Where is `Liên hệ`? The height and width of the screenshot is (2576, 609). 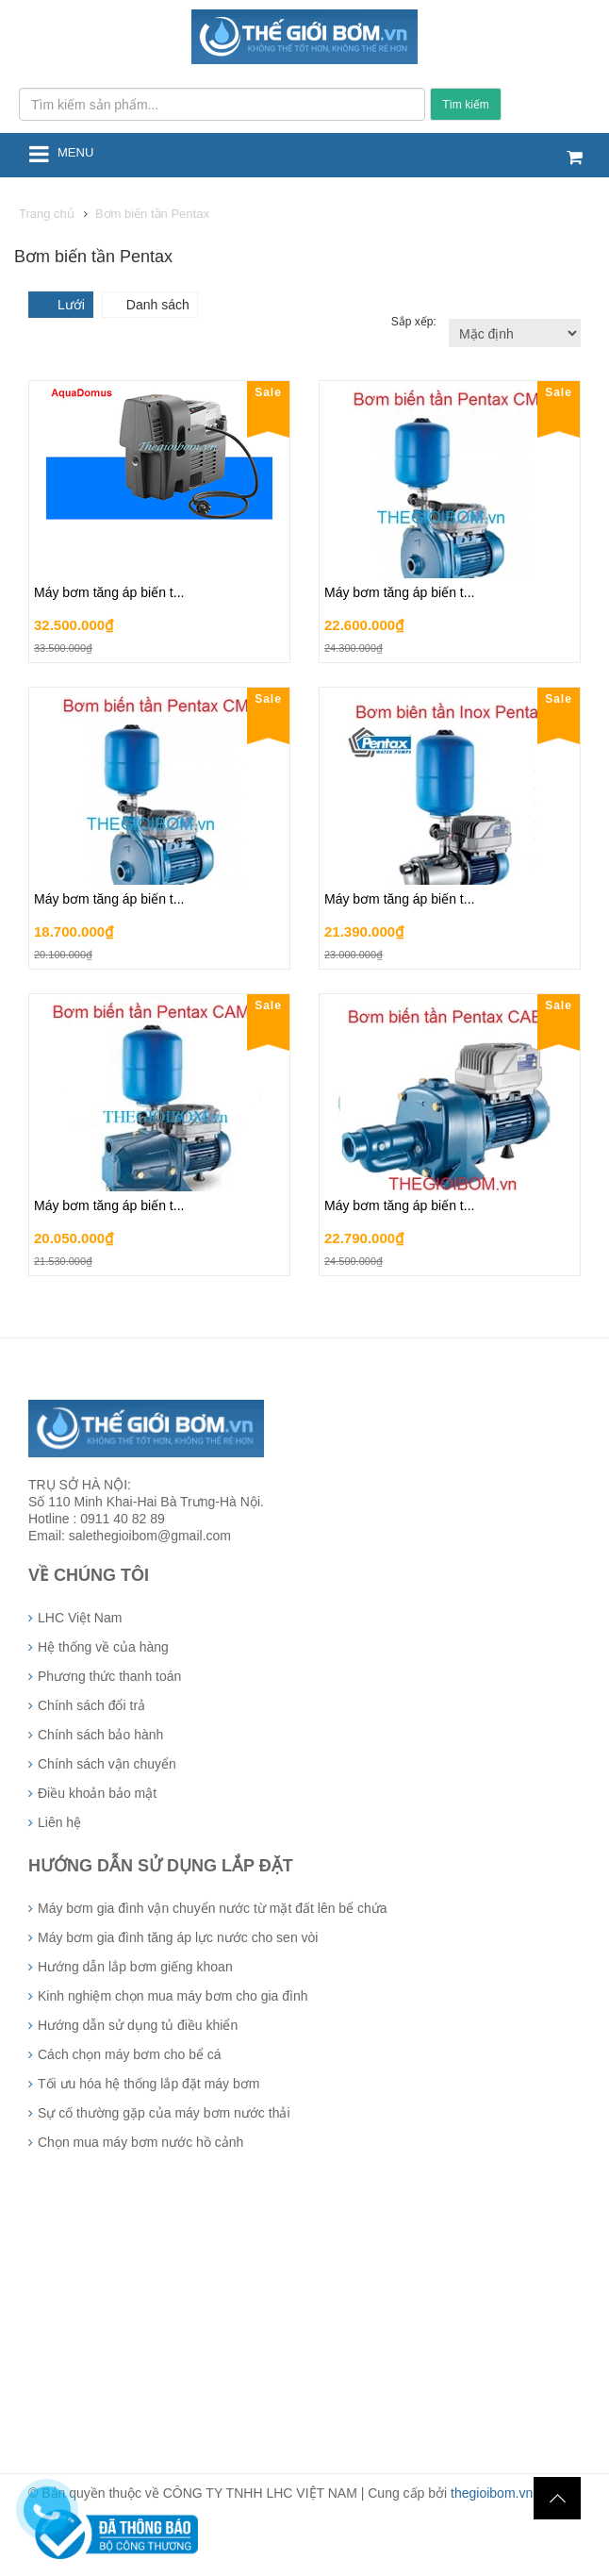
Liên hệ is located at coordinates (59, 1822).